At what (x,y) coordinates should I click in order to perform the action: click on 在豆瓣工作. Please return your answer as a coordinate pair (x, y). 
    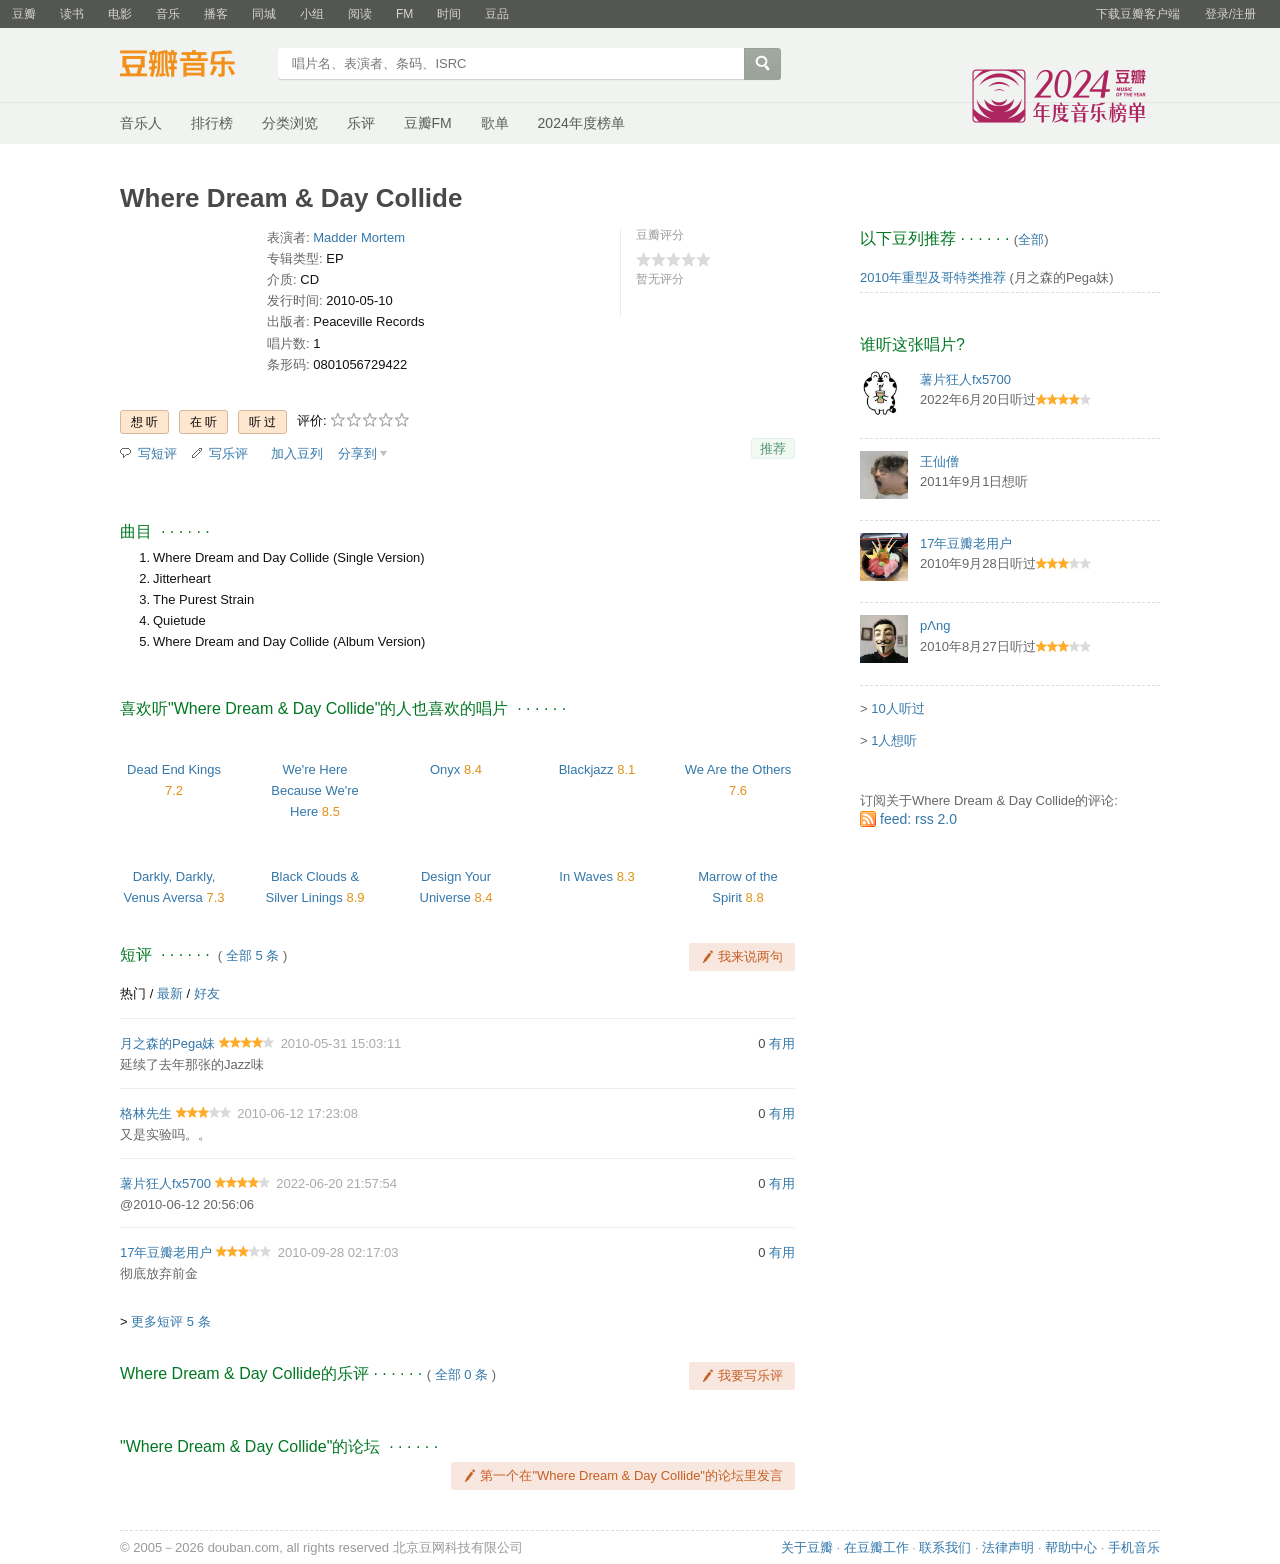
    Looking at the image, I should click on (876, 1547).